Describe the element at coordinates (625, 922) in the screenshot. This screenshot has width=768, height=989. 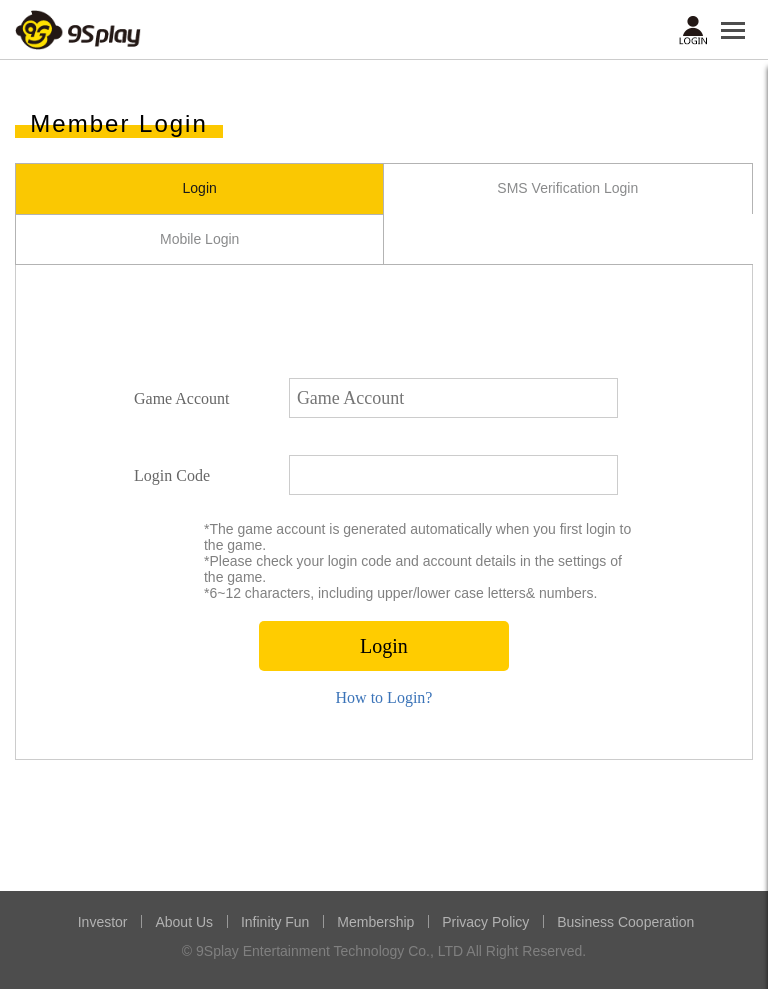
I see `Business Cooperation` at that location.